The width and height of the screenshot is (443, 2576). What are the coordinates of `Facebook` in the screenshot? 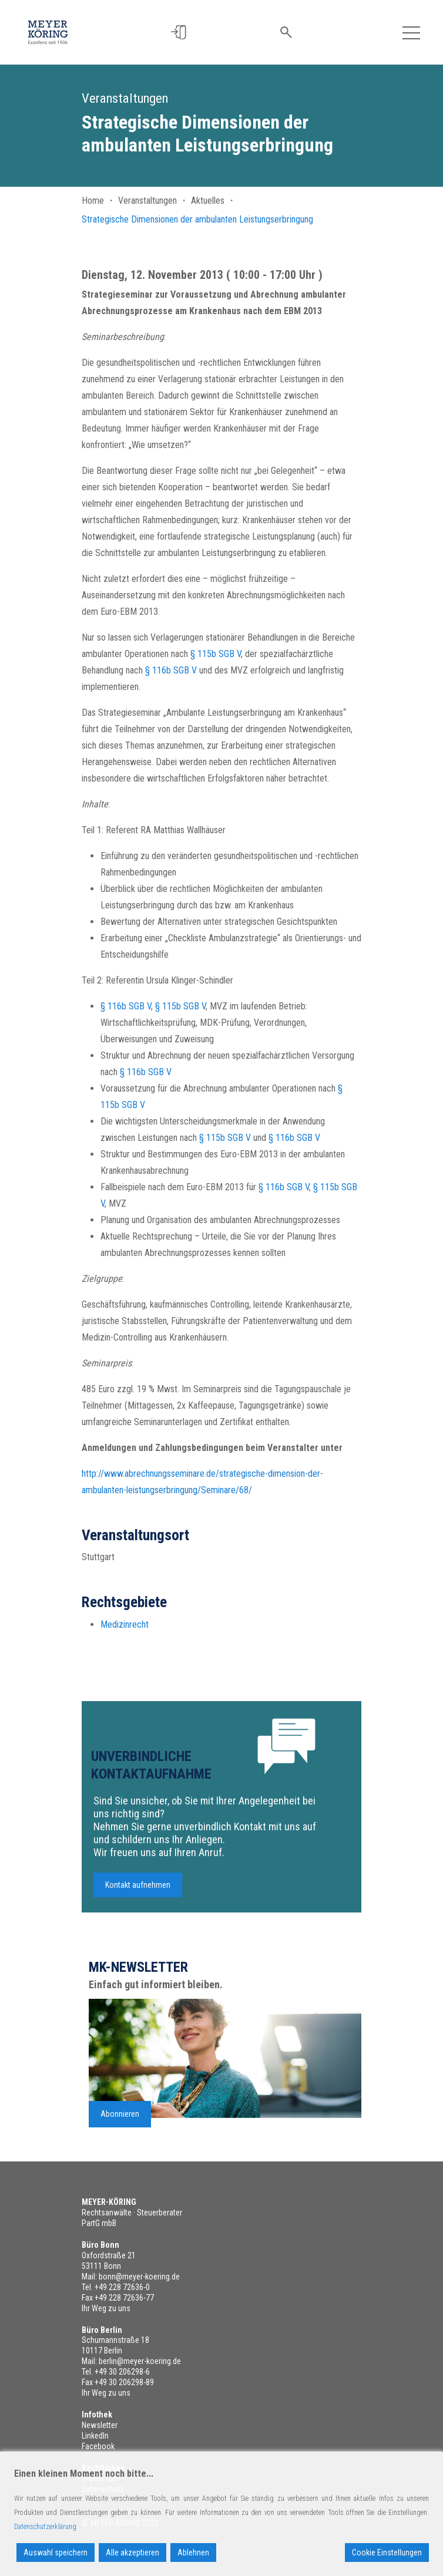 It's located at (98, 2446).